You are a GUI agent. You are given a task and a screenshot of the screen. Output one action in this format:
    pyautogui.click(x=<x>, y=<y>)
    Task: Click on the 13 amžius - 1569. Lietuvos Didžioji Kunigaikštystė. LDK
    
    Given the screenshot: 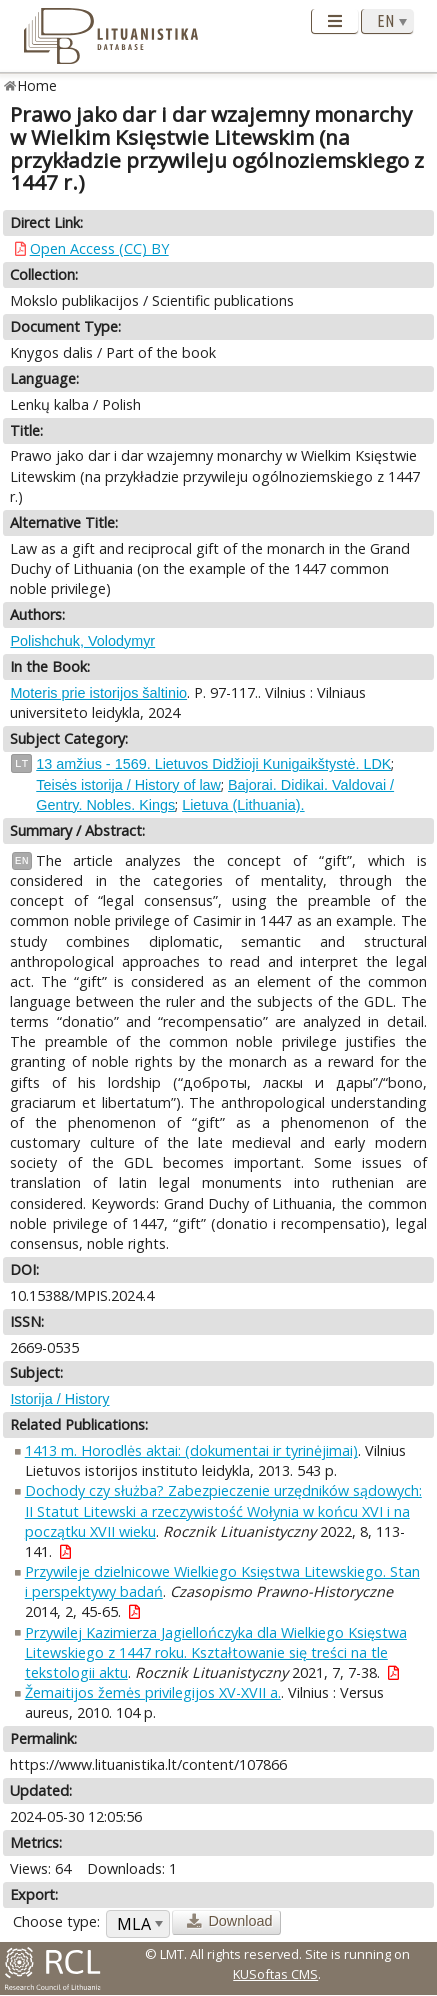 What is the action you would take?
    pyautogui.click(x=213, y=764)
    